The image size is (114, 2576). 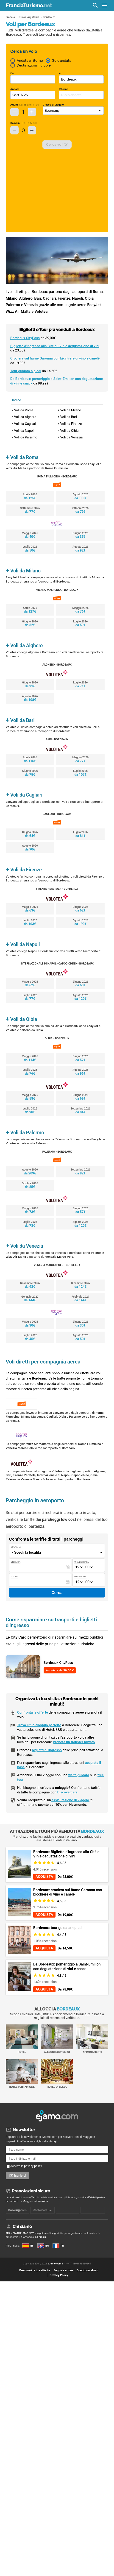 I want to click on Privacy Policy, so click(x=59, y=2217).